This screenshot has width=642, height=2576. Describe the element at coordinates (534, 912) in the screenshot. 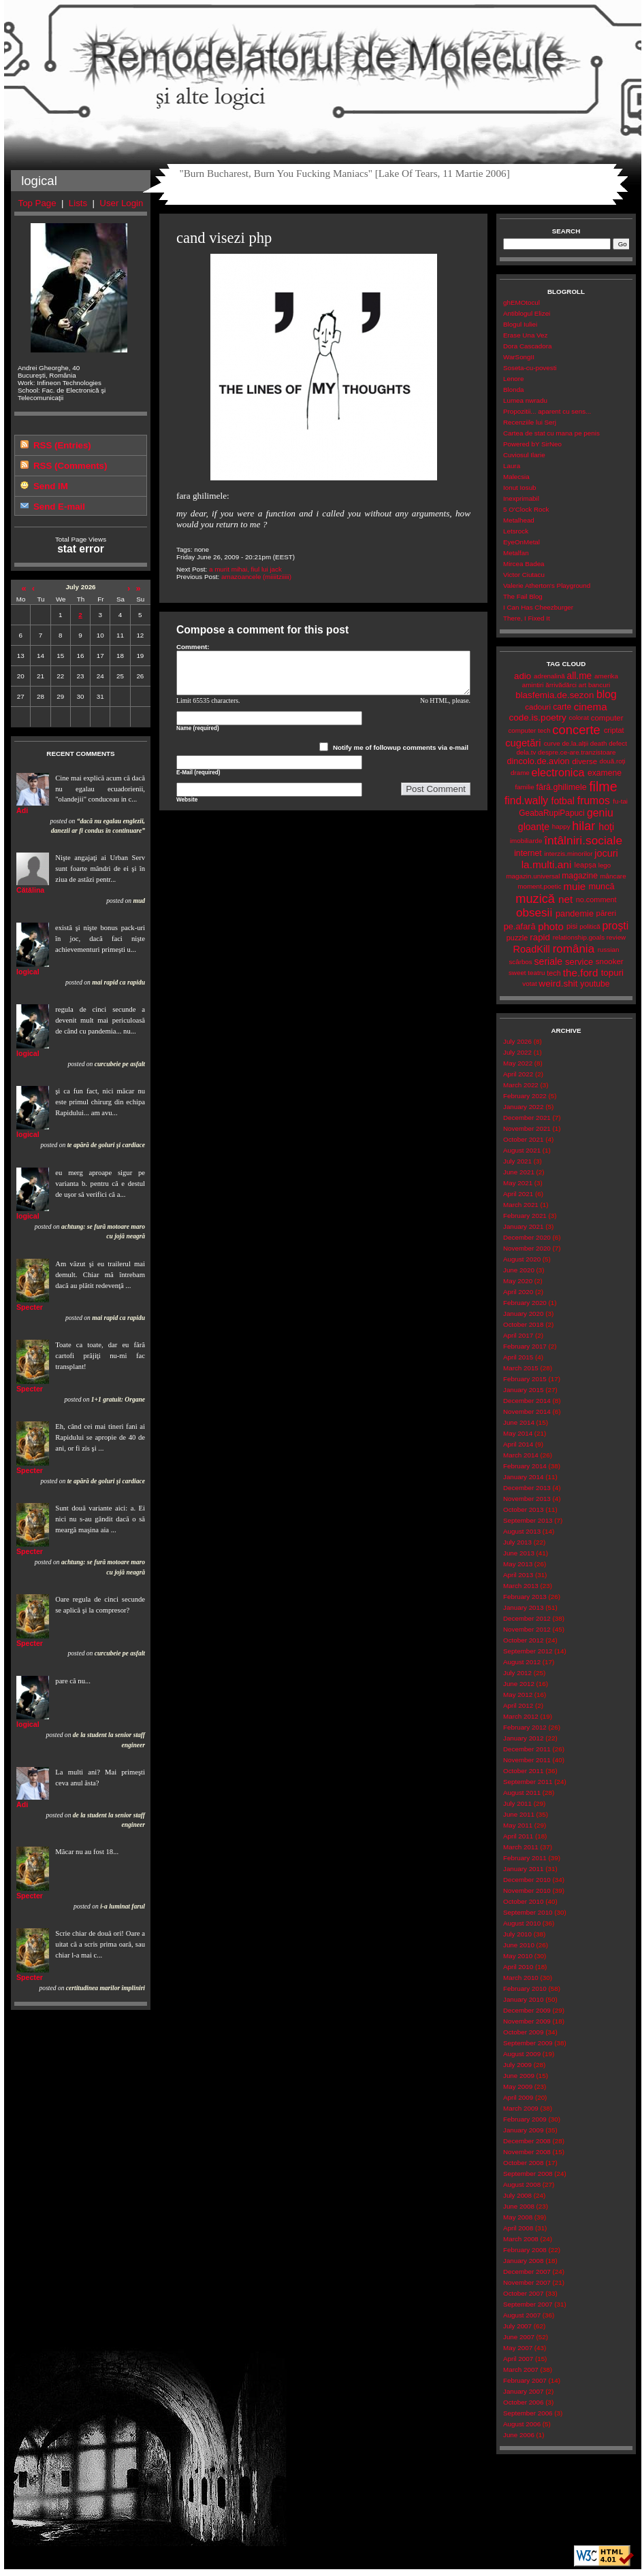

I see `obsesii` at that location.